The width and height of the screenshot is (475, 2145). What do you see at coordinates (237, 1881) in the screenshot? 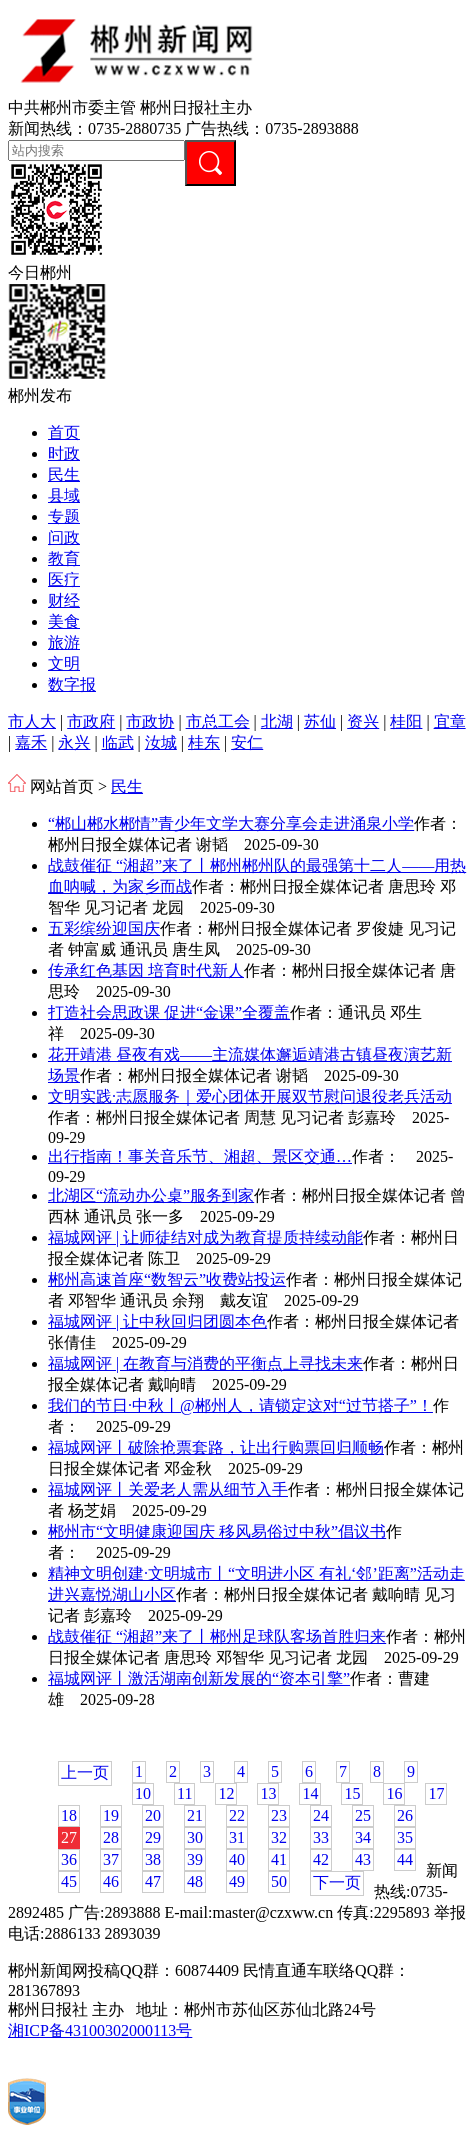
I see `49` at bounding box center [237, 1881].